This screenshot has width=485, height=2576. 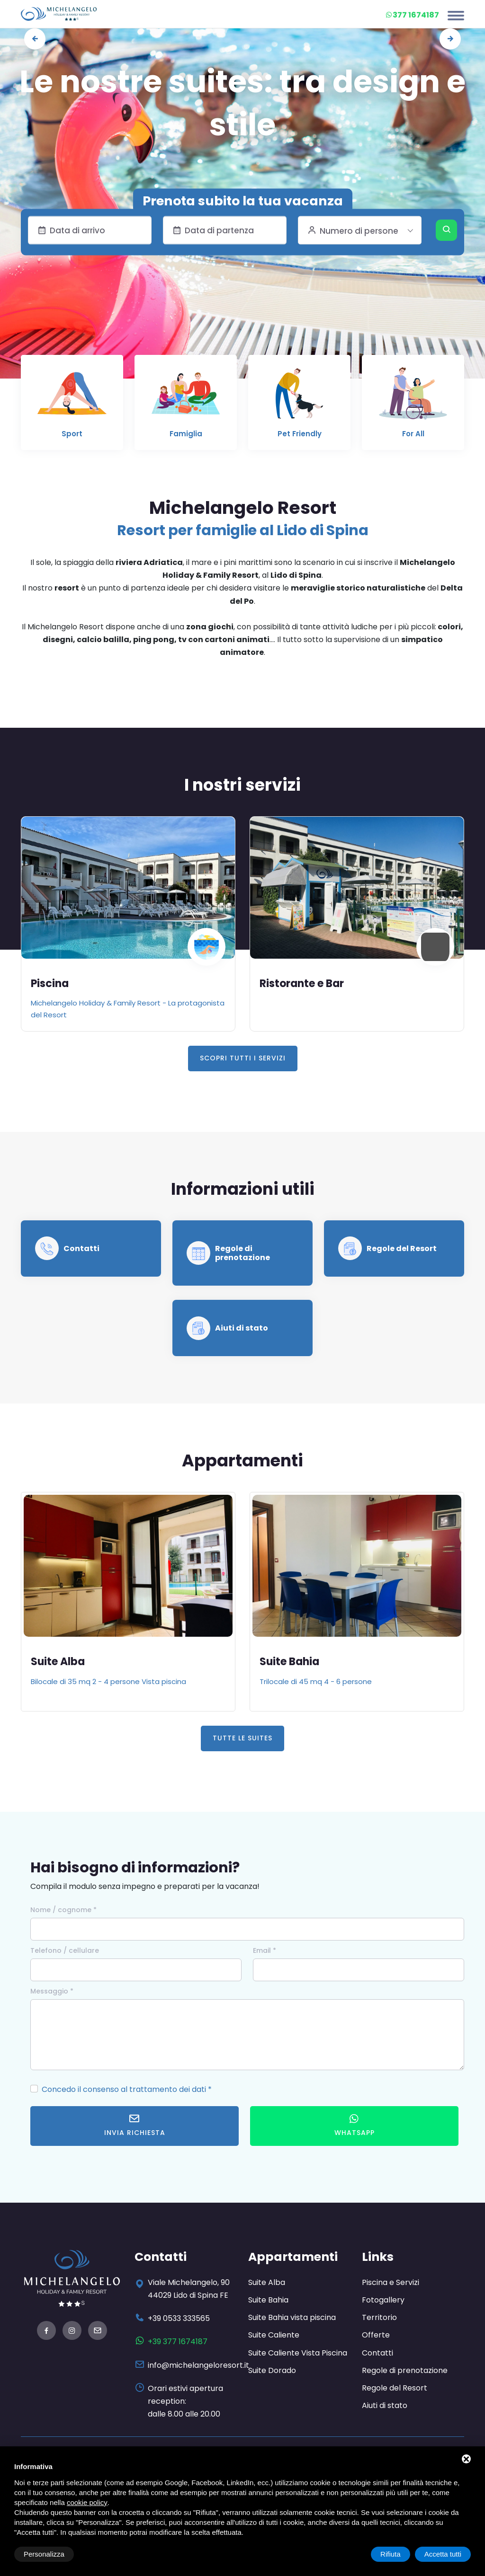 I want to click on Appartamenti, so click(x=293, y=2257).